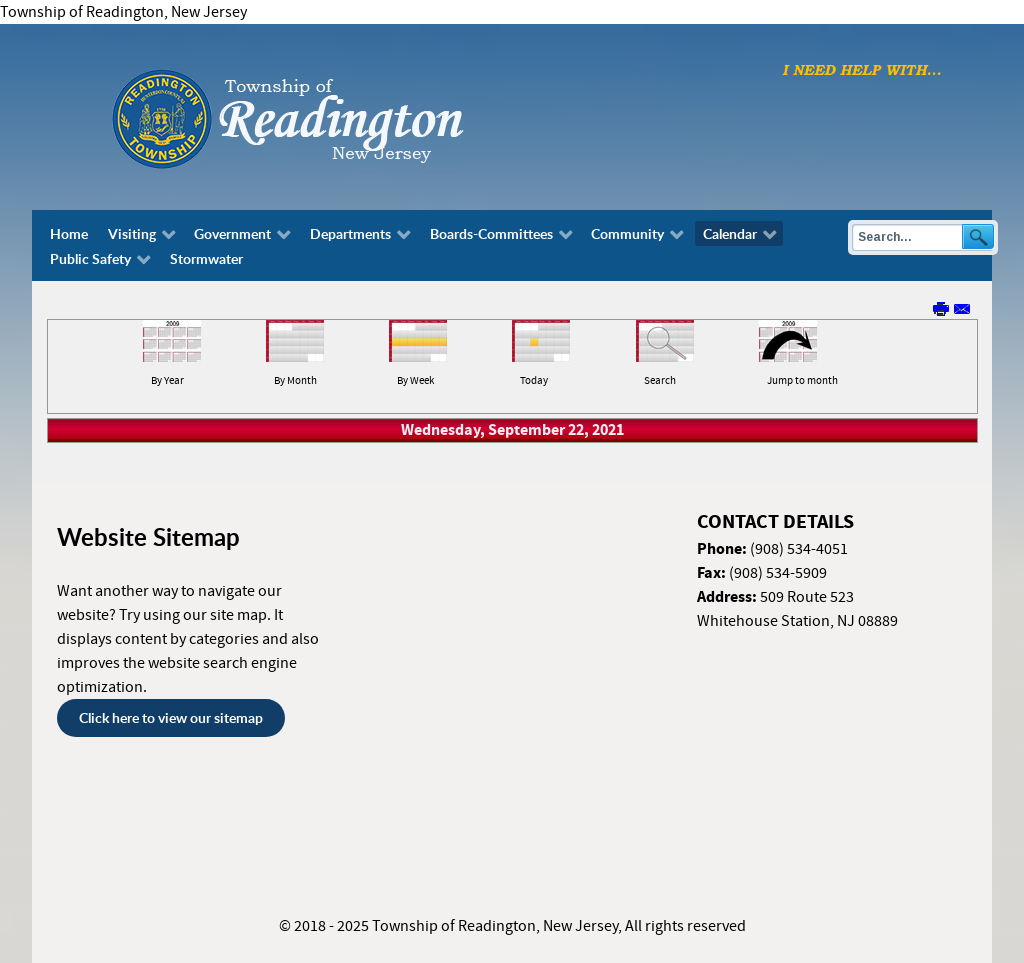 The width and height of the screenshot is (1024, 963). What do you see at coordinates (342, 116) in the screenshot?
I see `[Township of Readington, New Jersey]` at bounding box center [342, 116].